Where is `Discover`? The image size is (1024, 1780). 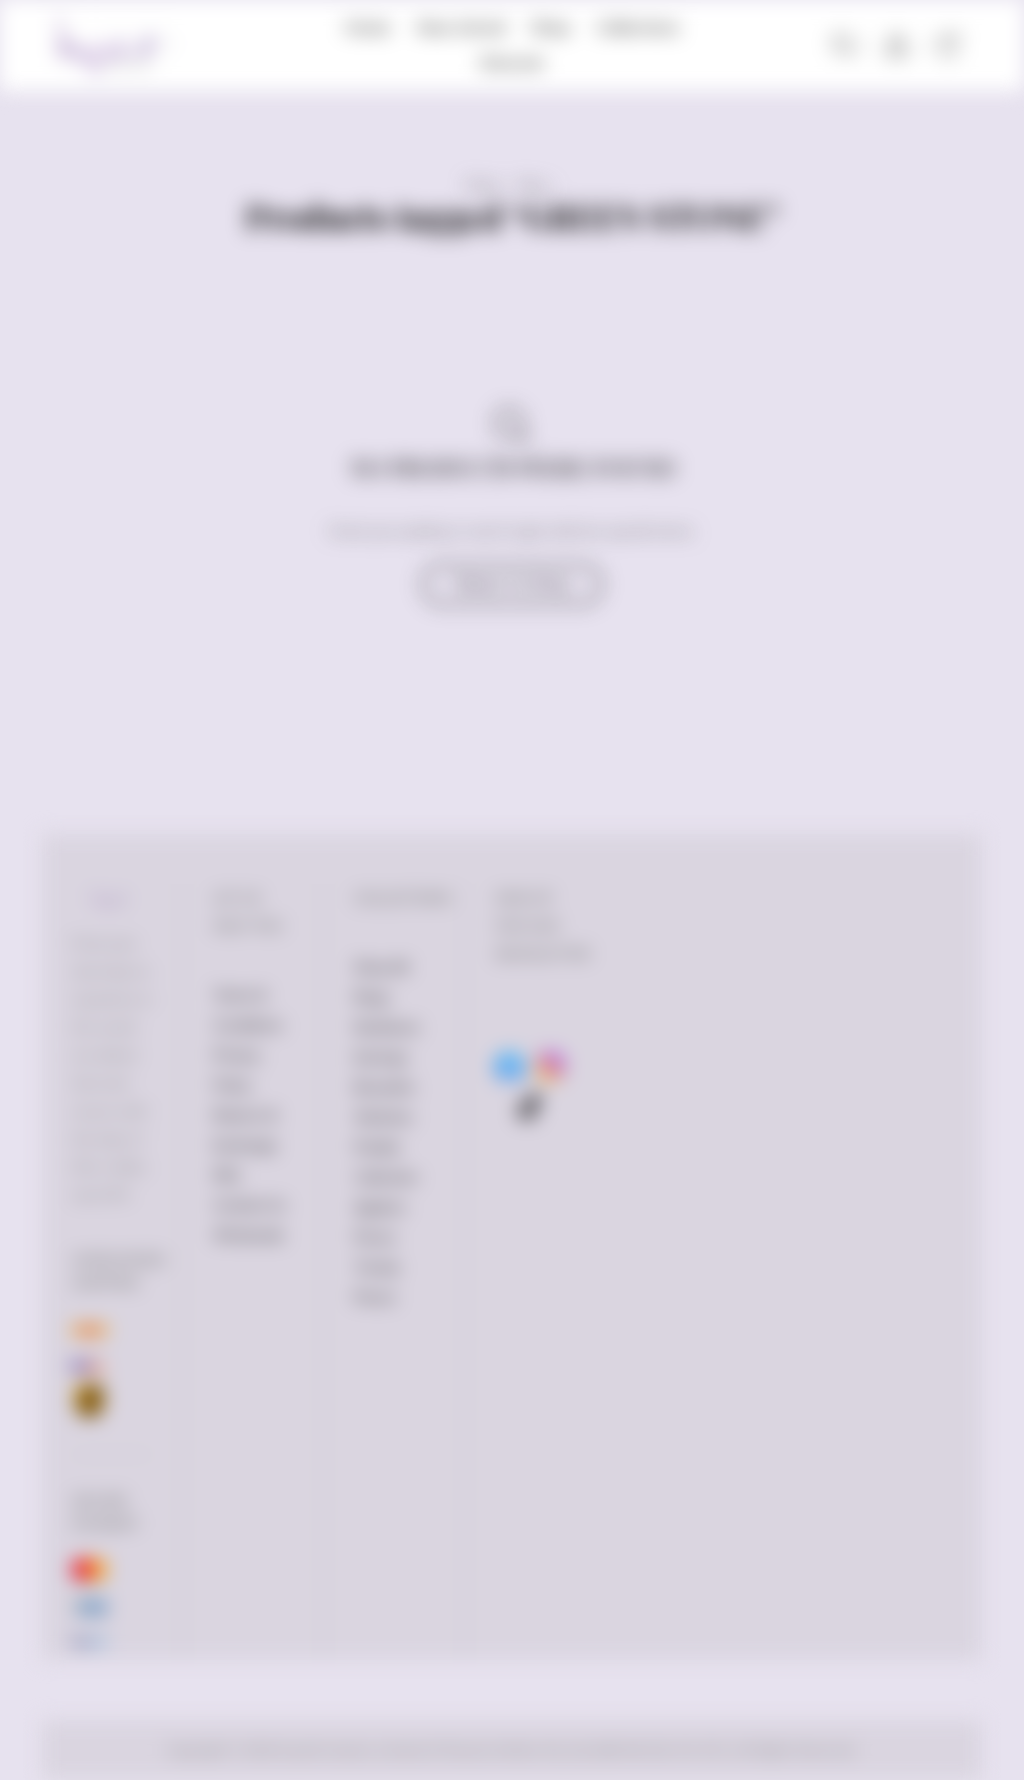
Discover is located at coordinates (512, 62).